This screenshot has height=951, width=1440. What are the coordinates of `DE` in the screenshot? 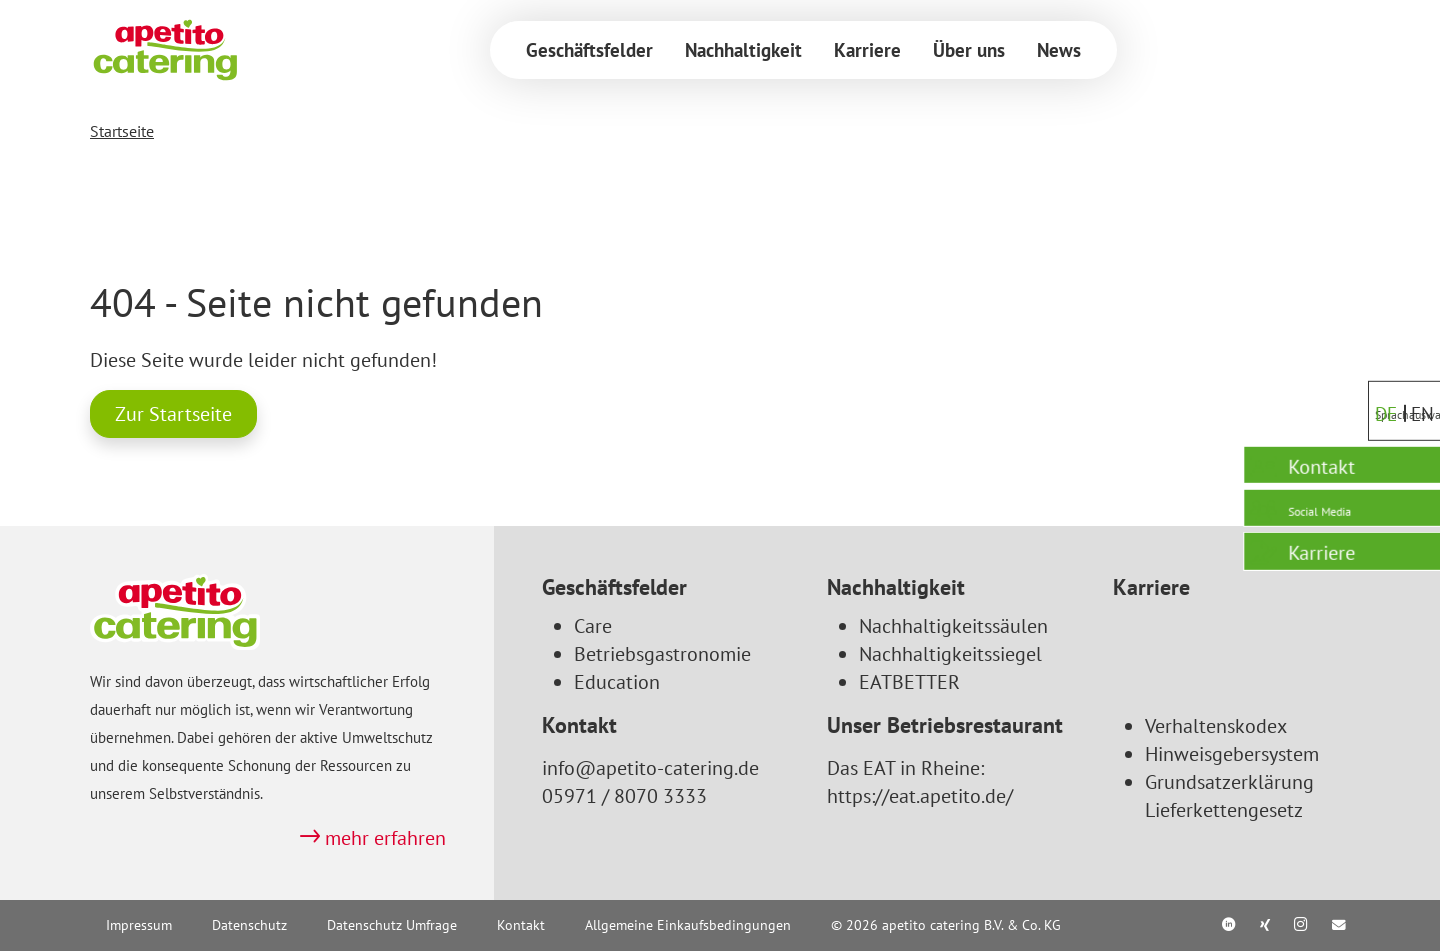 It's located at (1376, 378).